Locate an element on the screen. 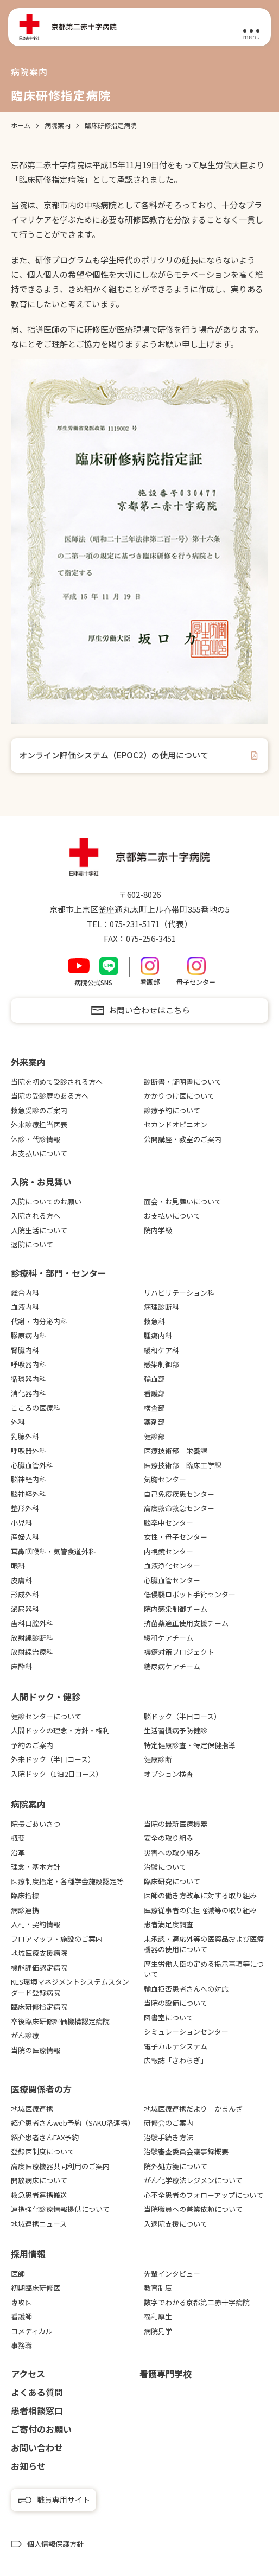  救急受診のご案内 is located at coordinates (39, 1110).